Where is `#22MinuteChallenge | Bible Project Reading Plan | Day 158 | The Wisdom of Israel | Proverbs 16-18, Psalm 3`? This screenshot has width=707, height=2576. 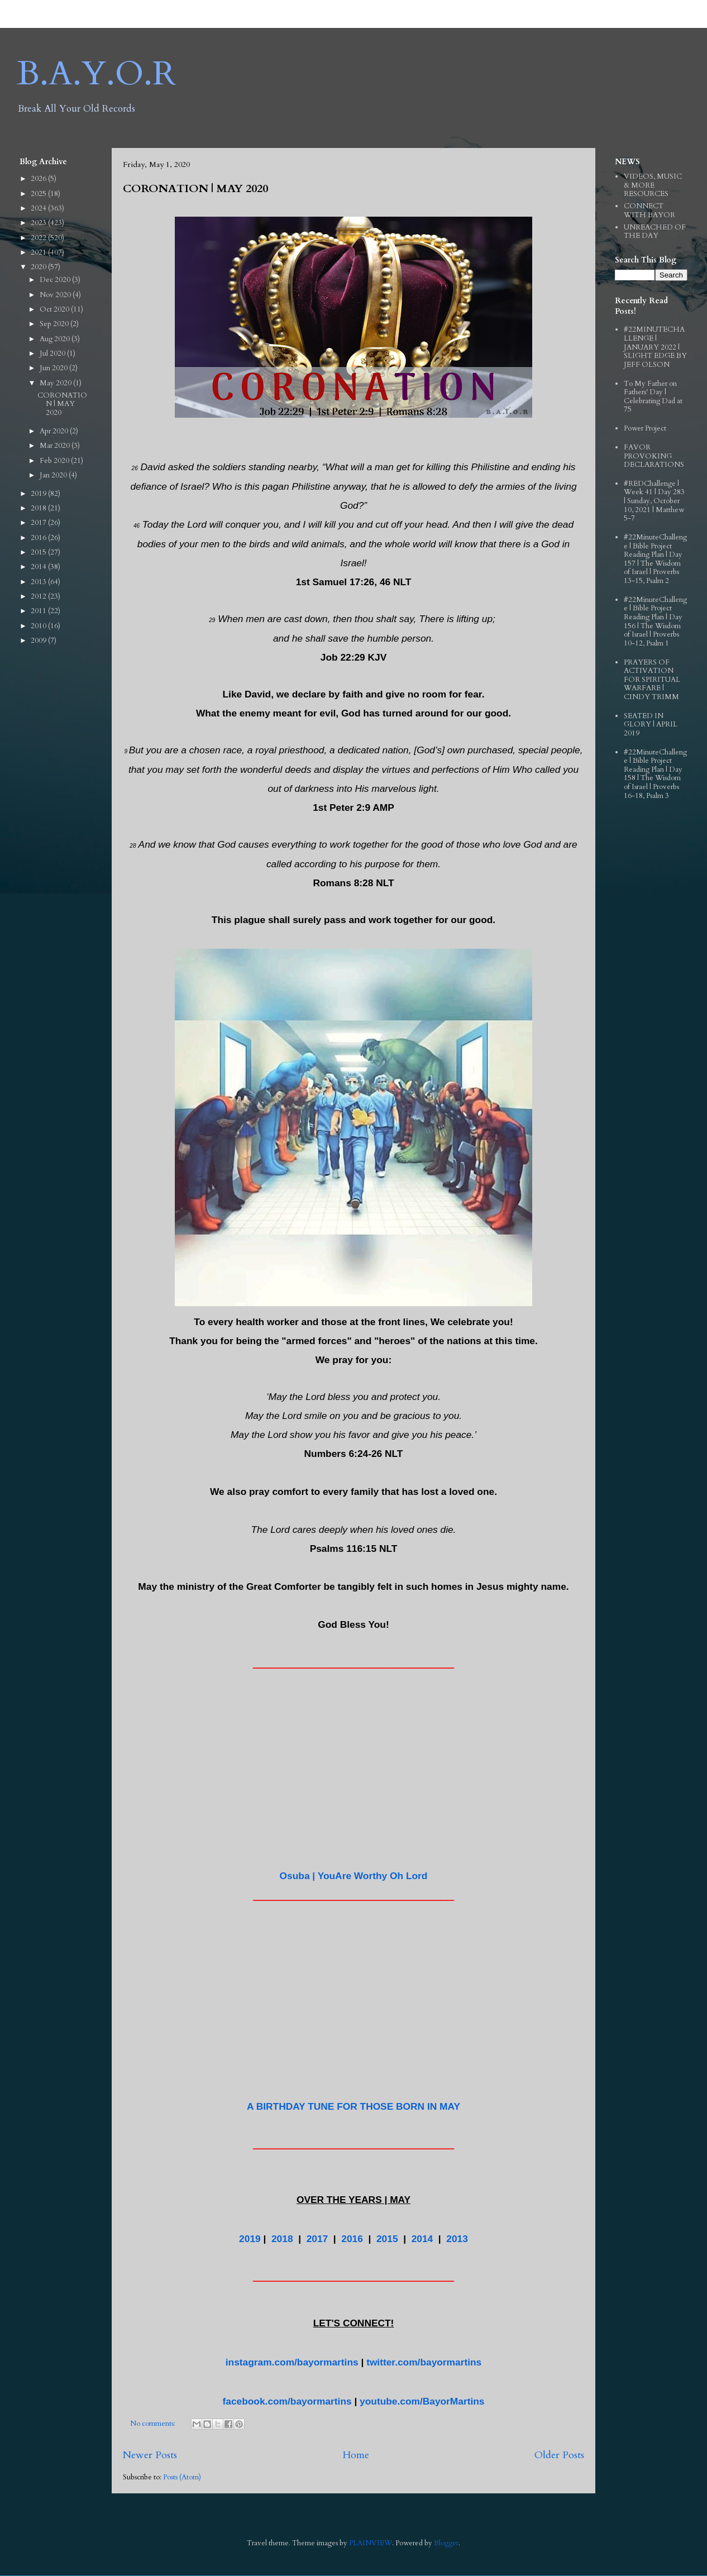
#22MinuteChallenge | Bible Project Reading Plan | Day 158 | The Wisdom of Israel | Proverbs 16-18, Psalm 3 is located at coordinates (655, 774).